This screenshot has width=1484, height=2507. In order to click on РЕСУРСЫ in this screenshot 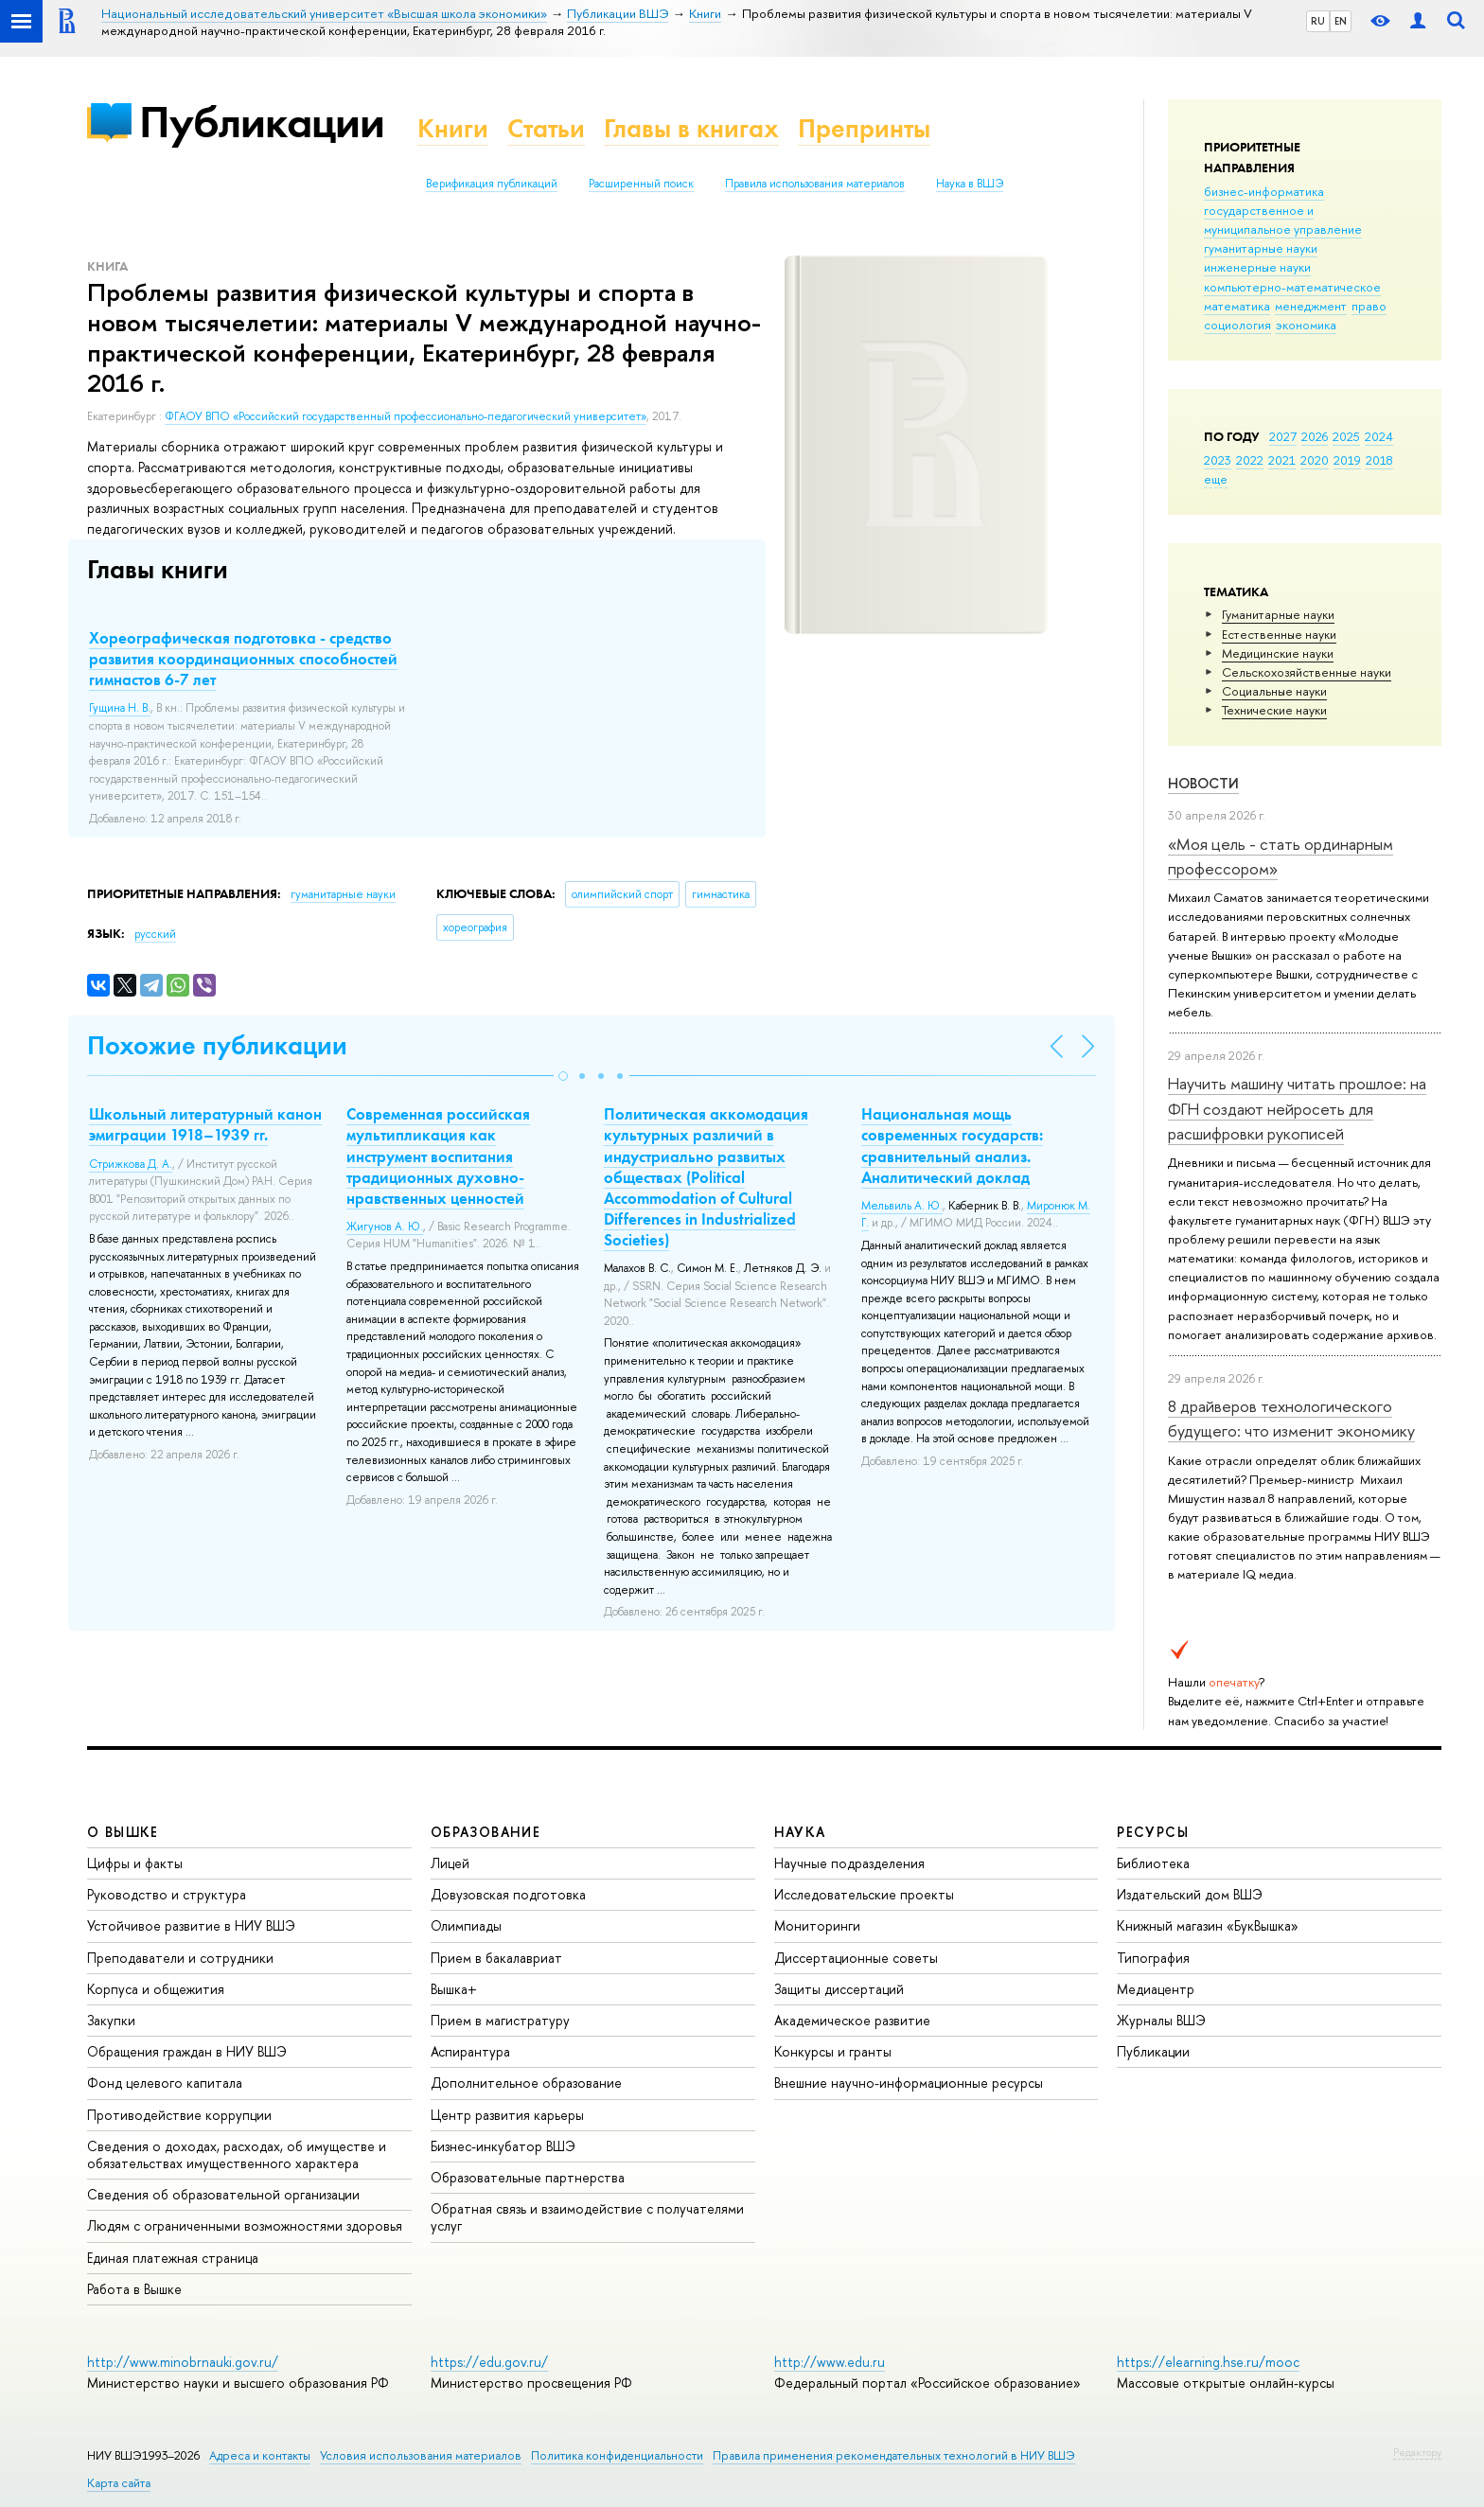, I will do `click(1153, 1832)`.